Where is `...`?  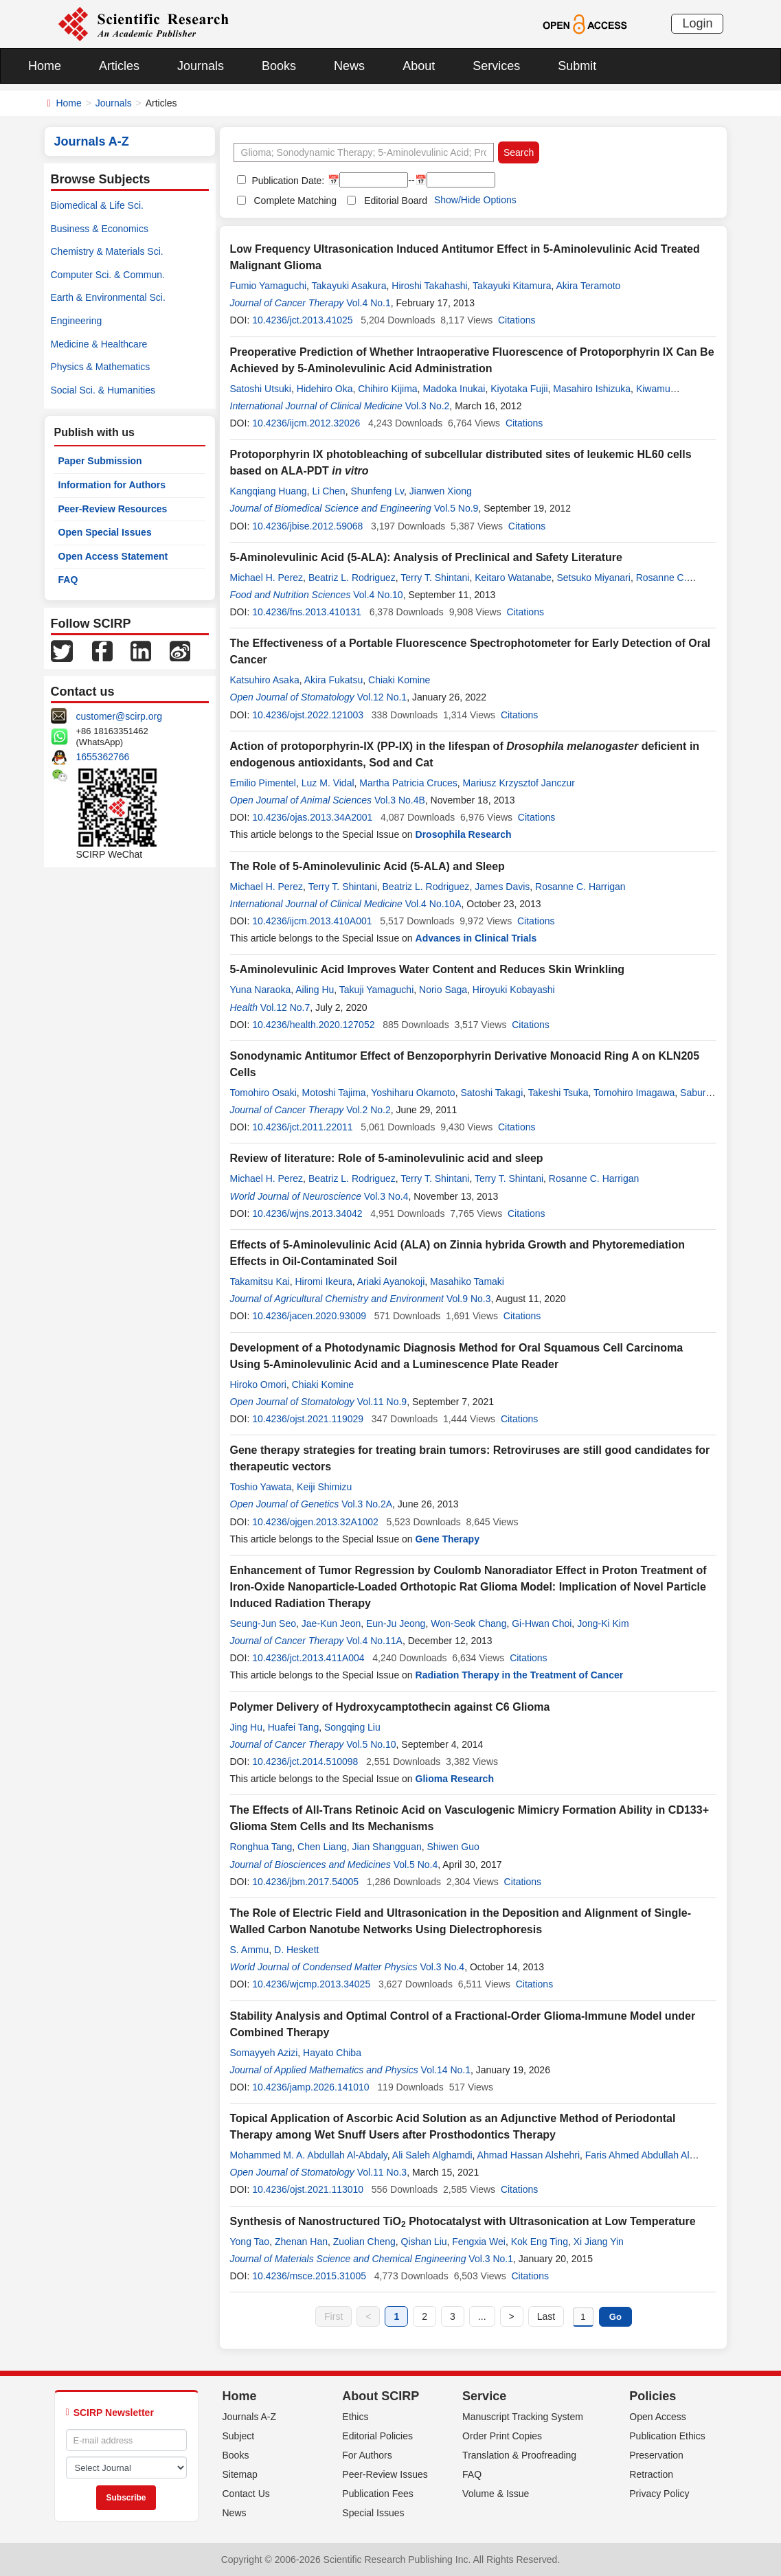
... is located at coordinates (482, 2316).